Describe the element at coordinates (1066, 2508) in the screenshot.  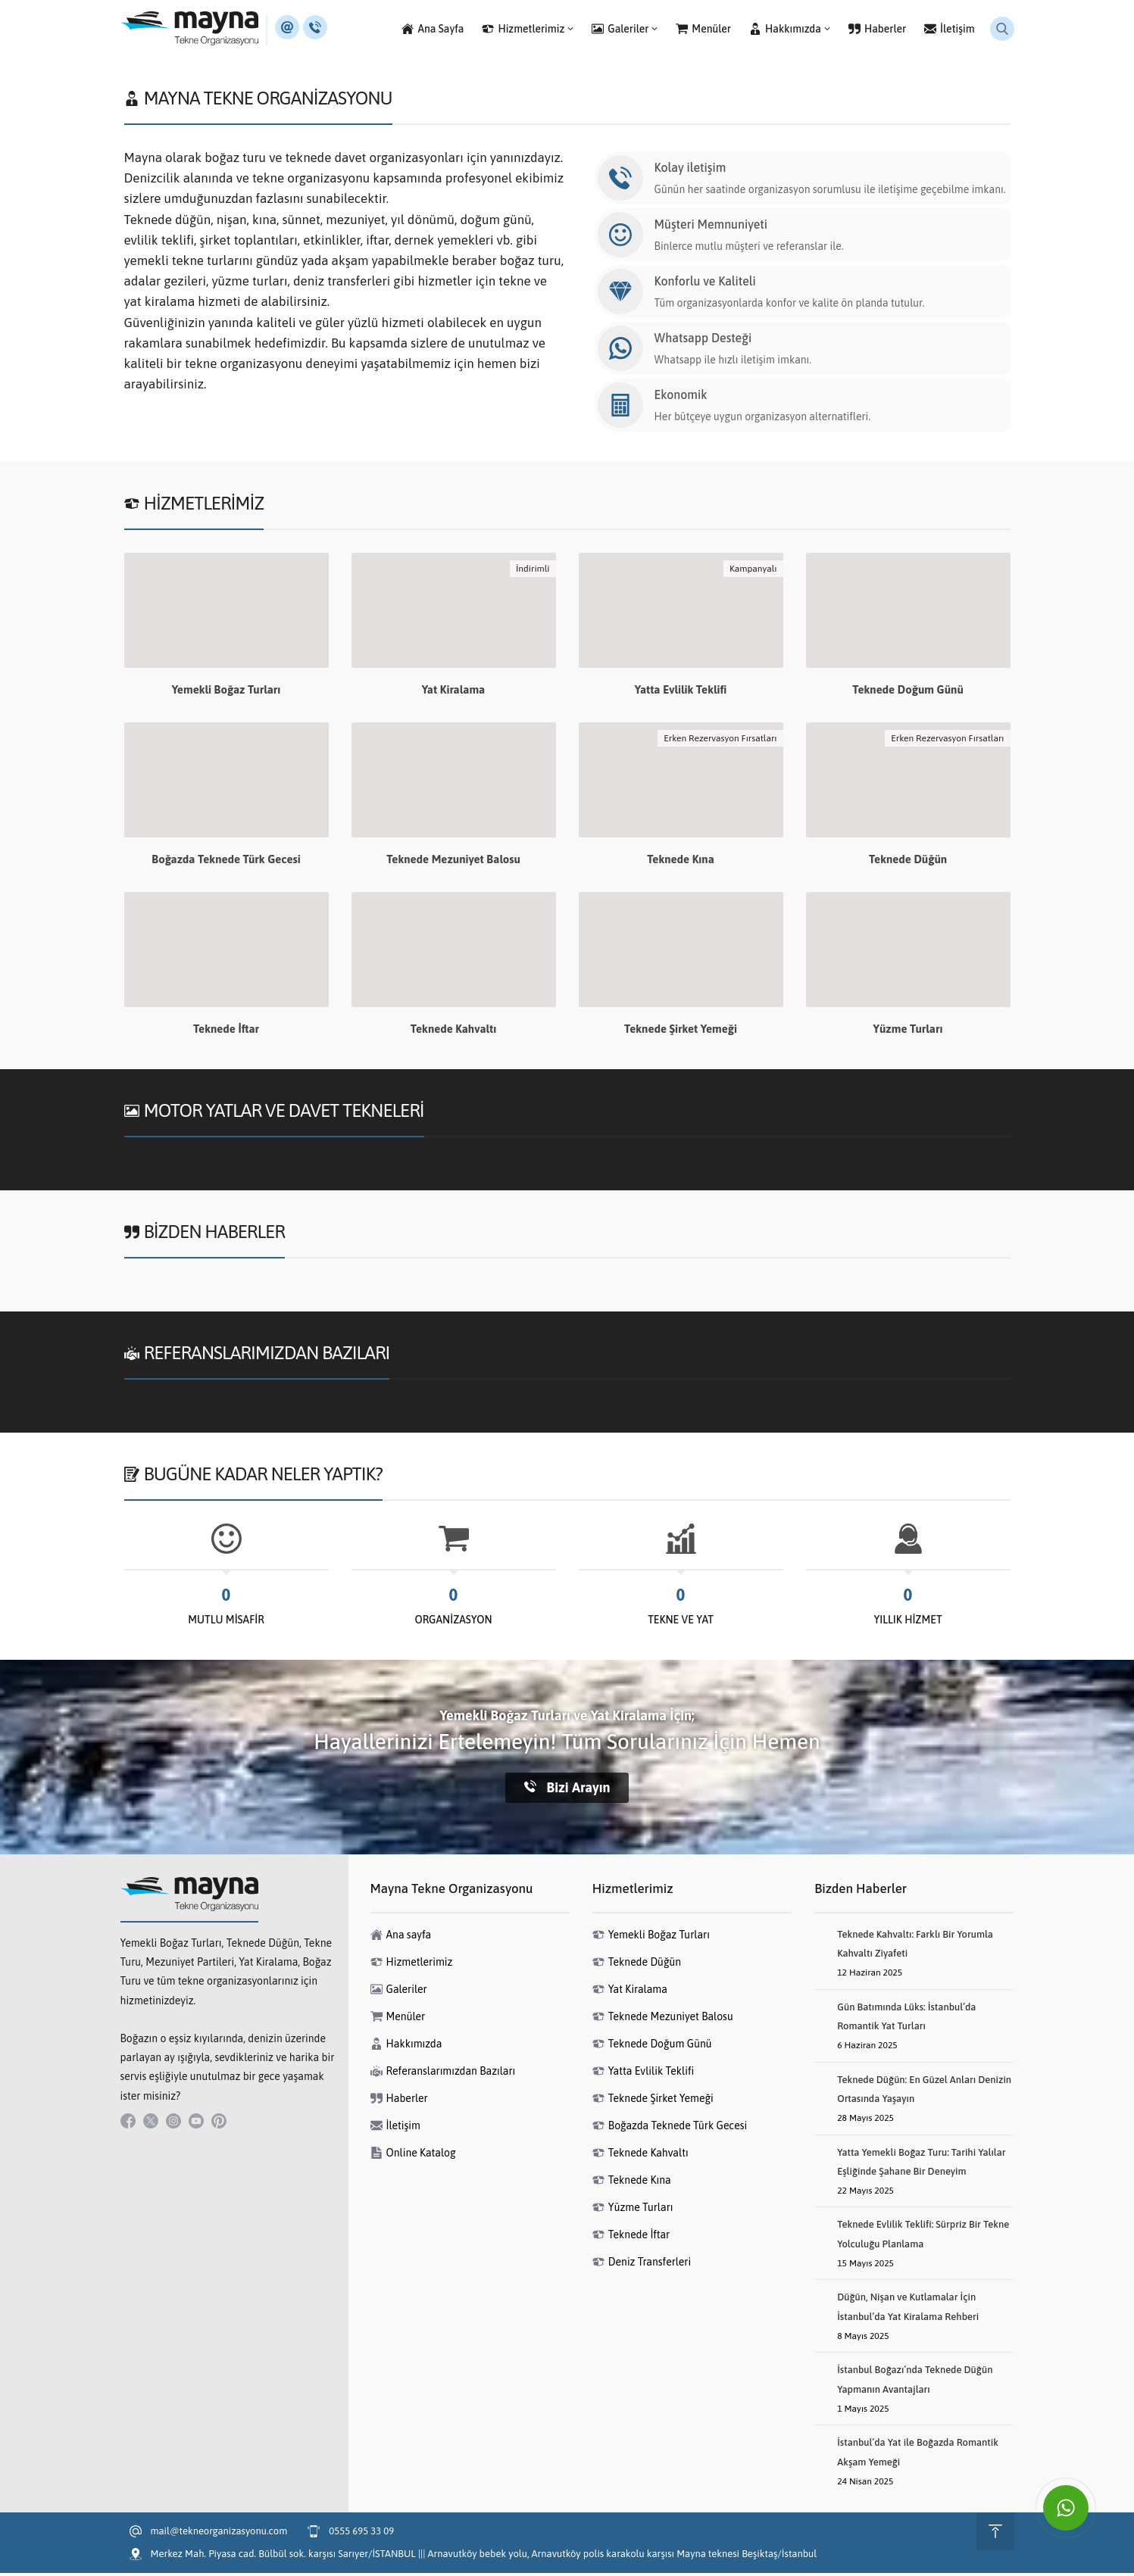
I see `[WhatsApp ile İletişime Geçin]` at that location.